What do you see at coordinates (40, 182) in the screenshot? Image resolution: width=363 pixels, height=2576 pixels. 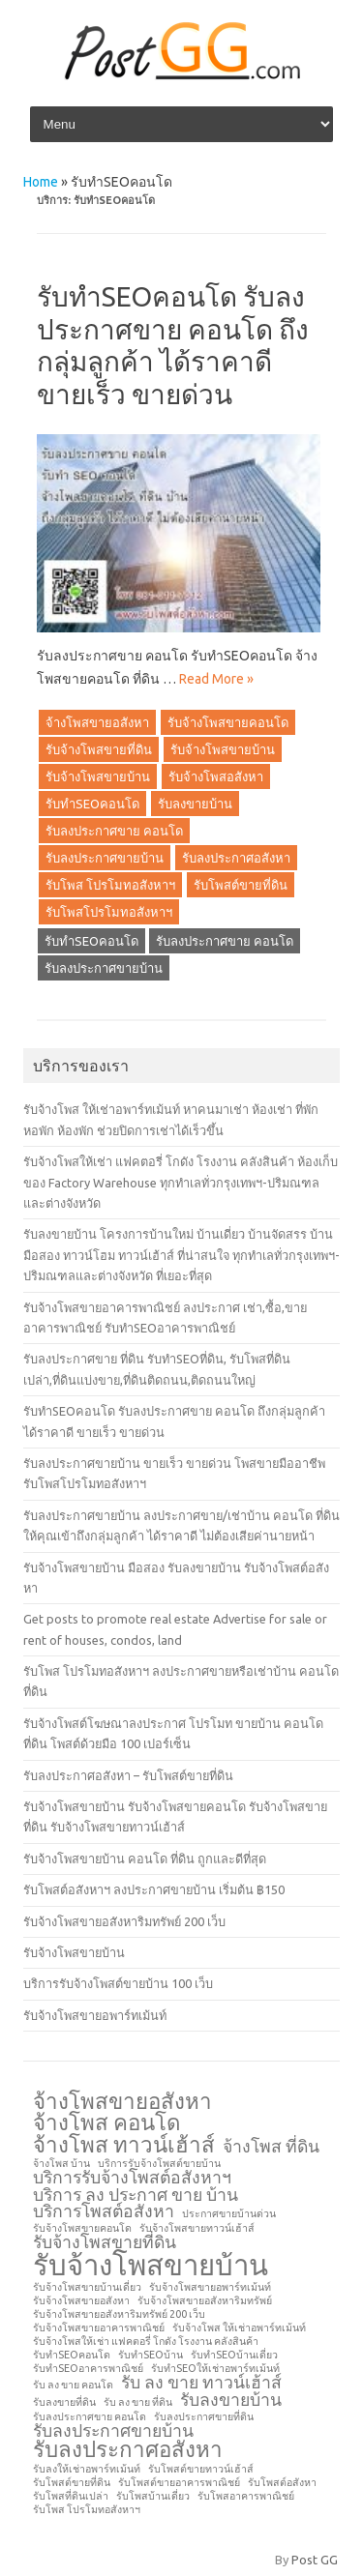 I see `Home` at bounding box center [40, 182].